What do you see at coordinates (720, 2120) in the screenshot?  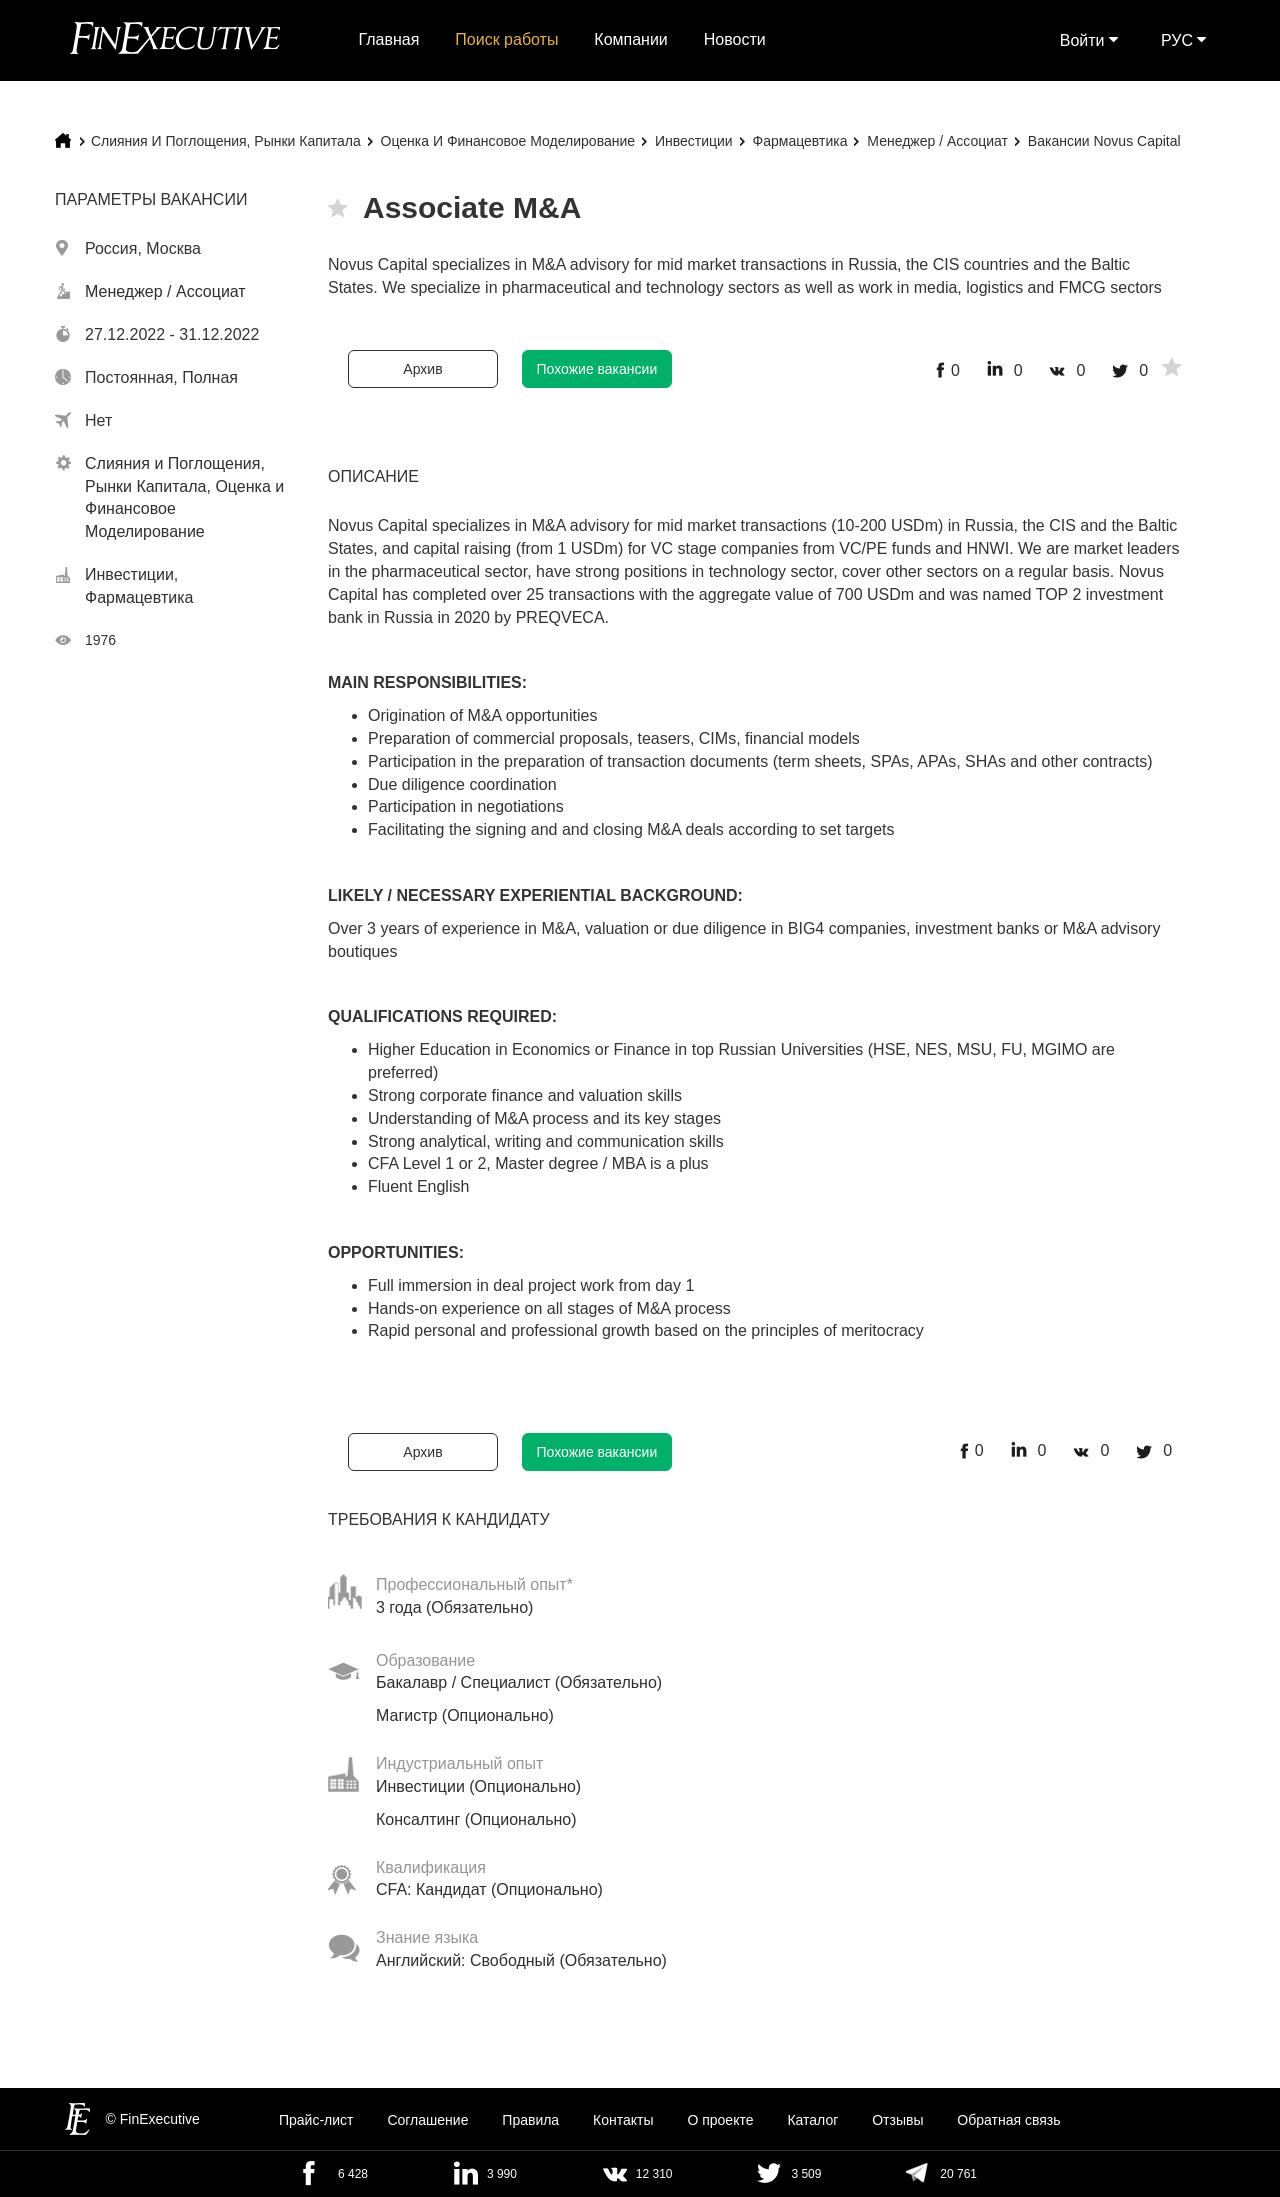 I see `О проекте` at bounding box center [720, 2120].